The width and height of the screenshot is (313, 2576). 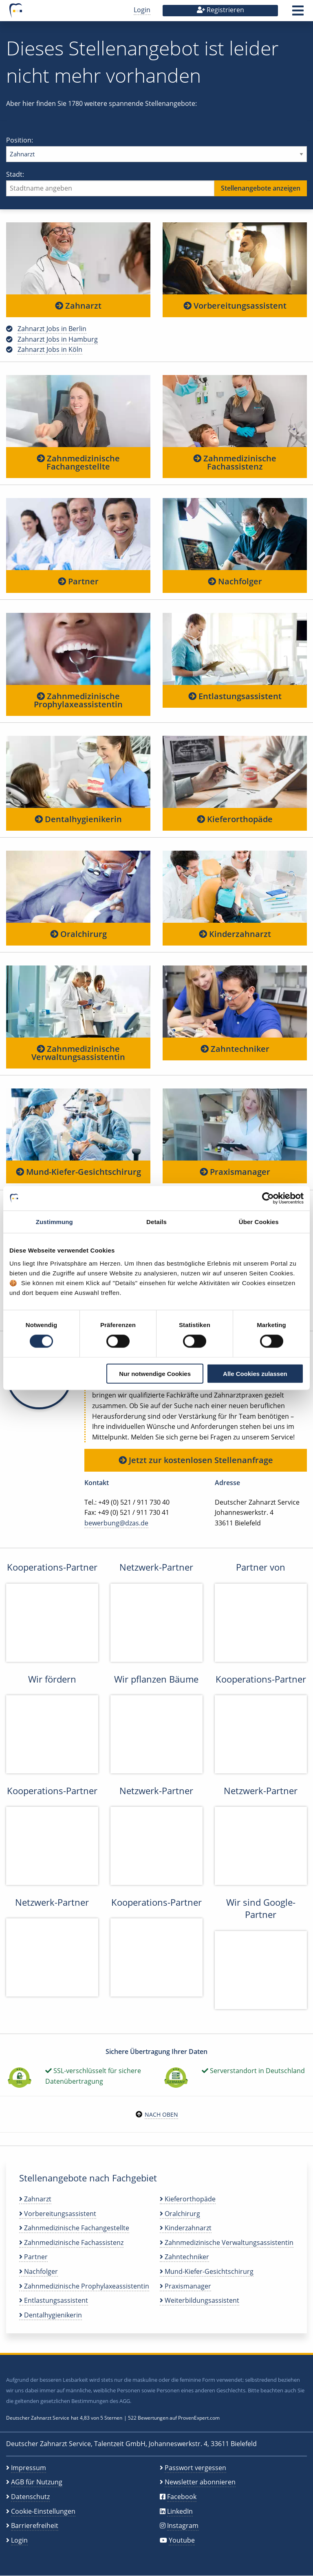 I want to click on Zahnmedizinische Fachassistenz, so click(x=234, y=462).